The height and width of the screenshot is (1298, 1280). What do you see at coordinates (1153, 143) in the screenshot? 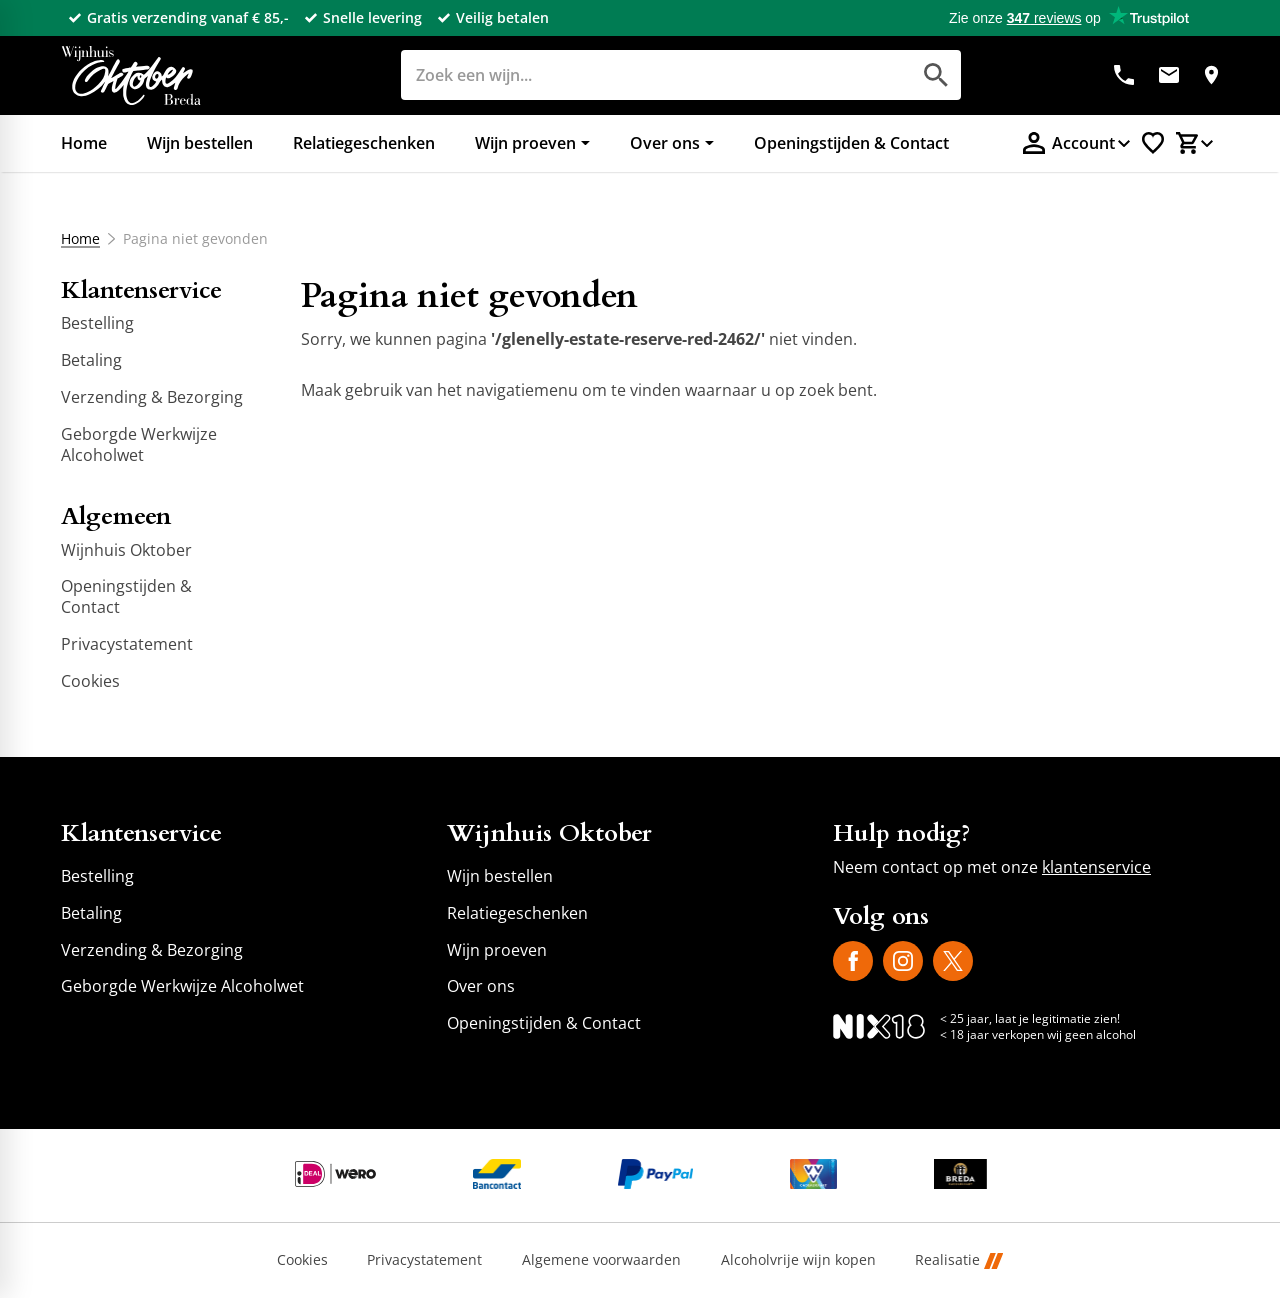
I see `[Favorietenlijstje]` at bounding box center [1153, 143].